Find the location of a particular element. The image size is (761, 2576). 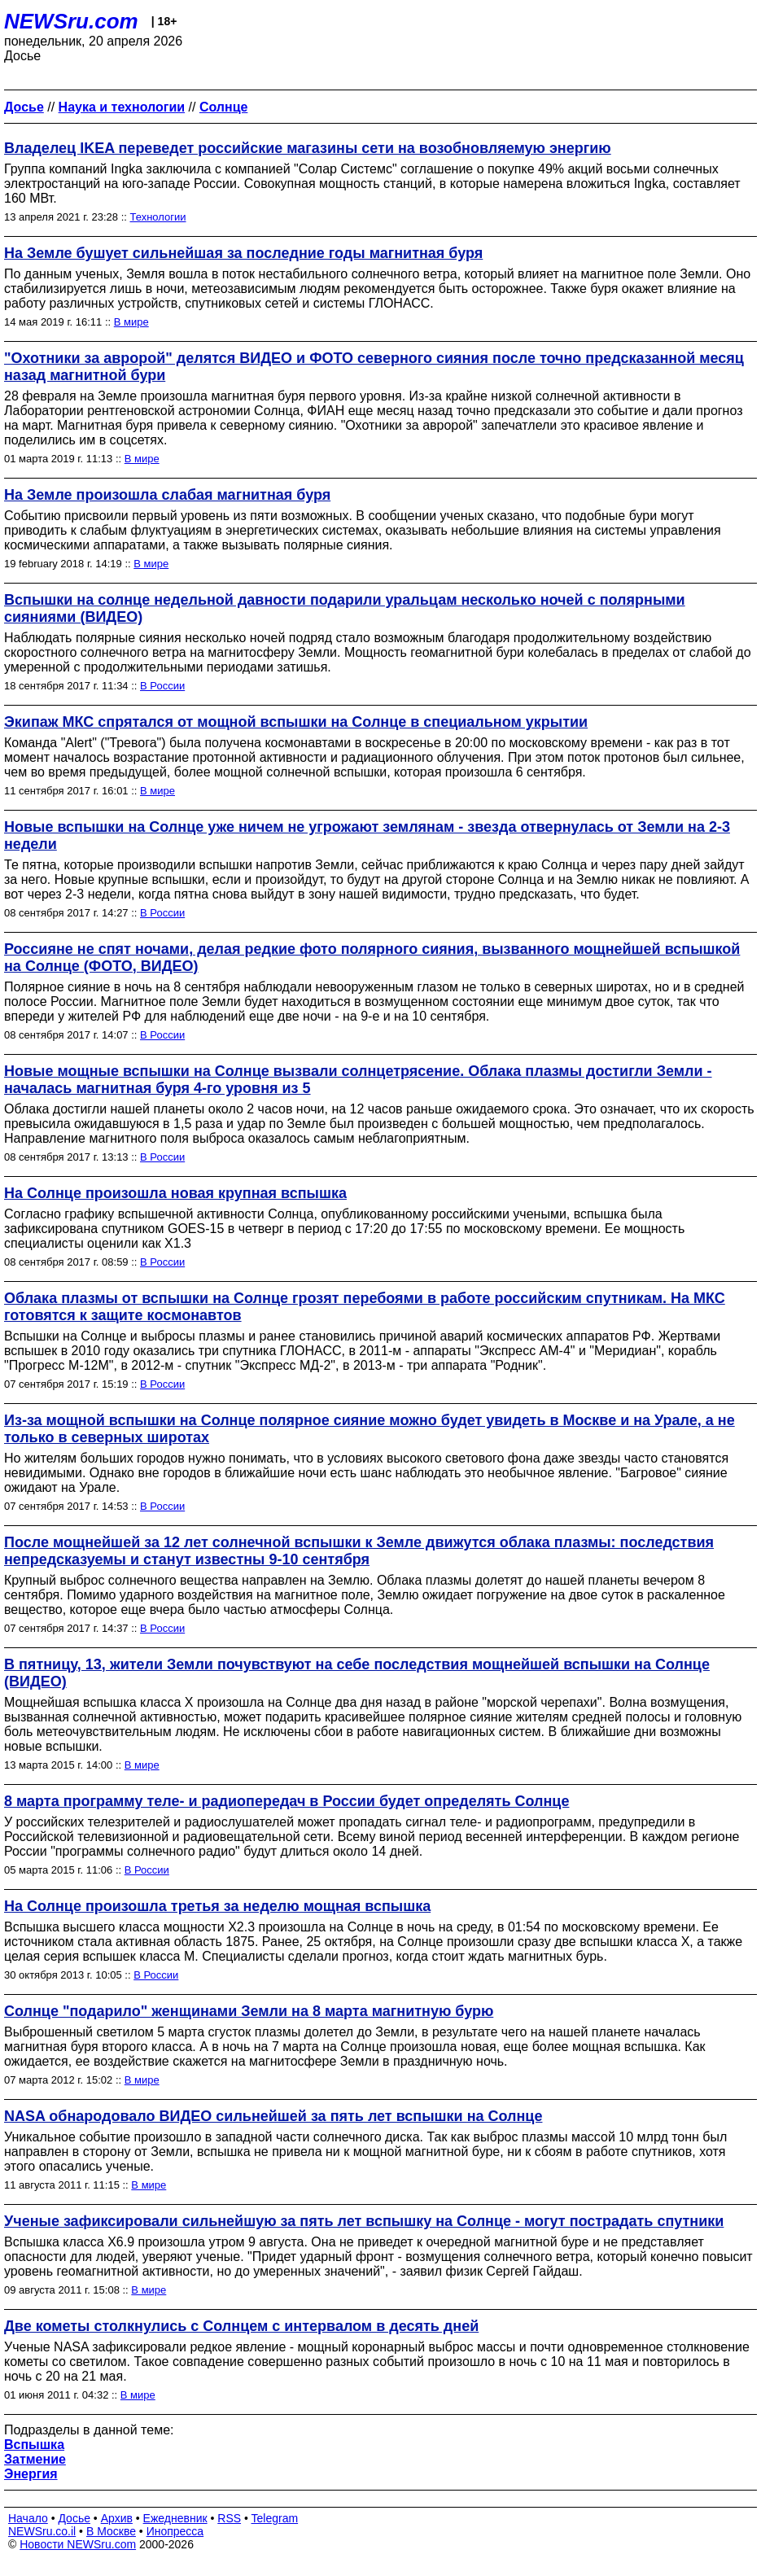

Вспышки на солнце недельной давности подарили уральцам несколько ночей с полярными сияниями (ВИДЕО) is located at coordinates (344, 608).